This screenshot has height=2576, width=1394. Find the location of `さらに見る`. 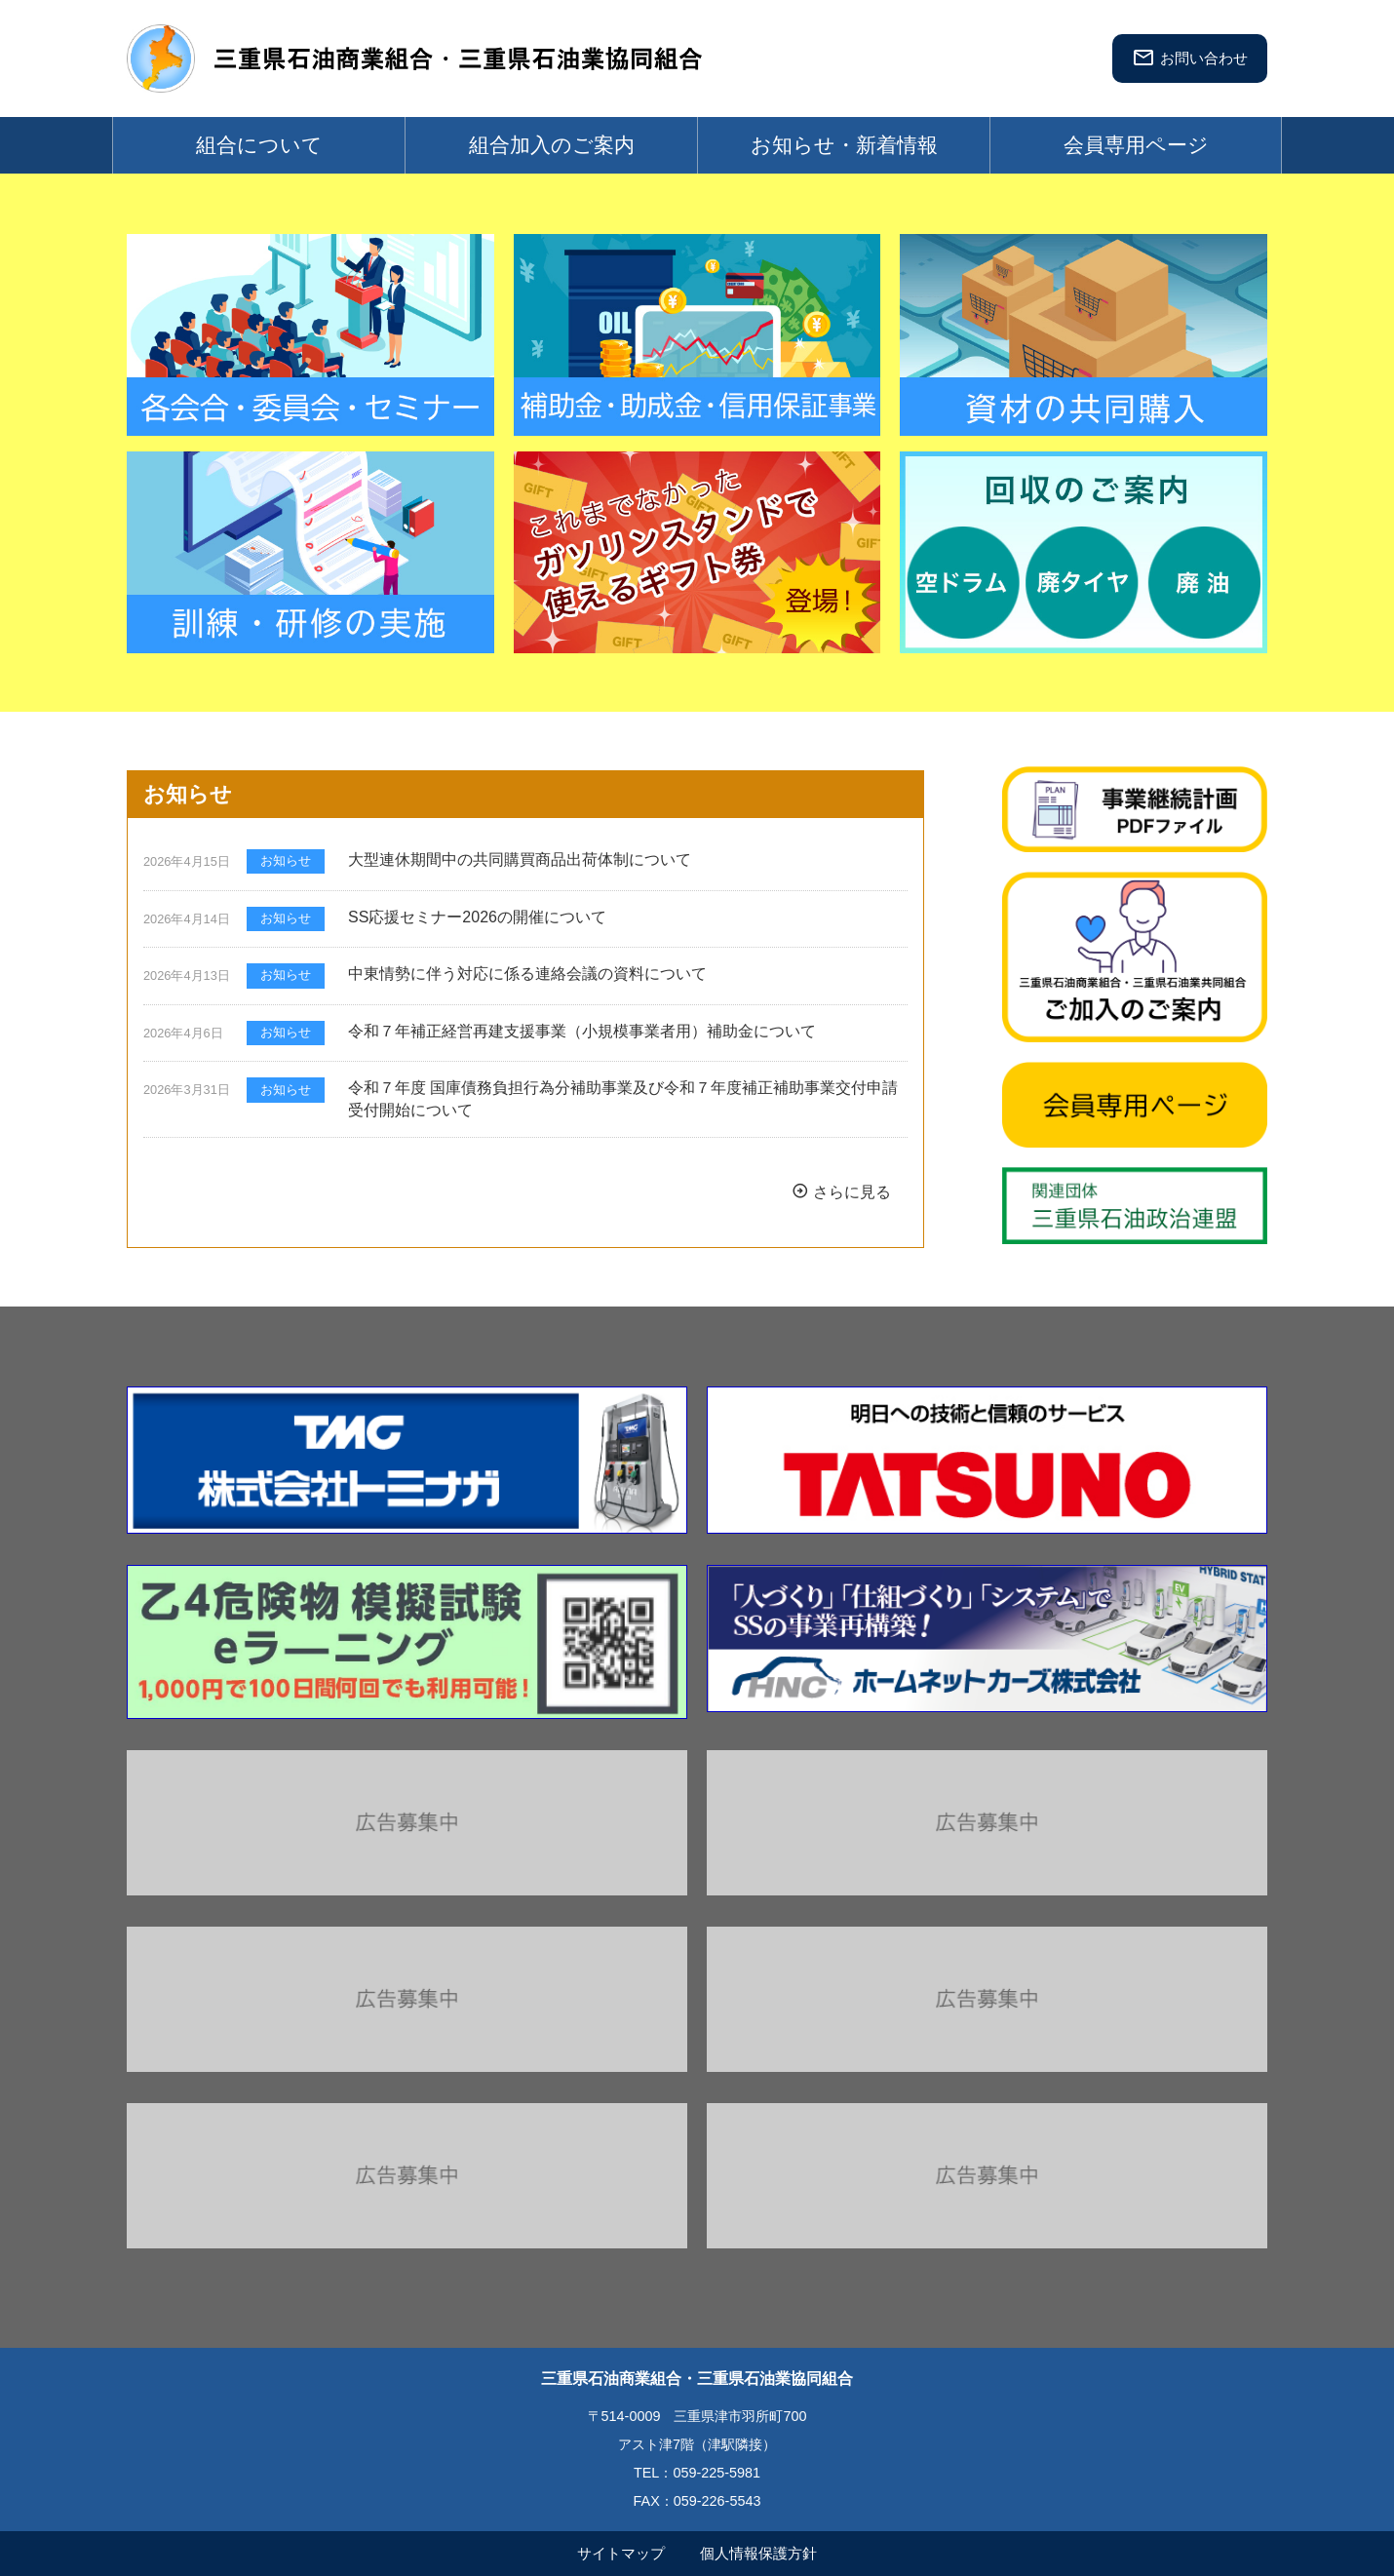

さらに見る is located at coordinates (841, 1191).